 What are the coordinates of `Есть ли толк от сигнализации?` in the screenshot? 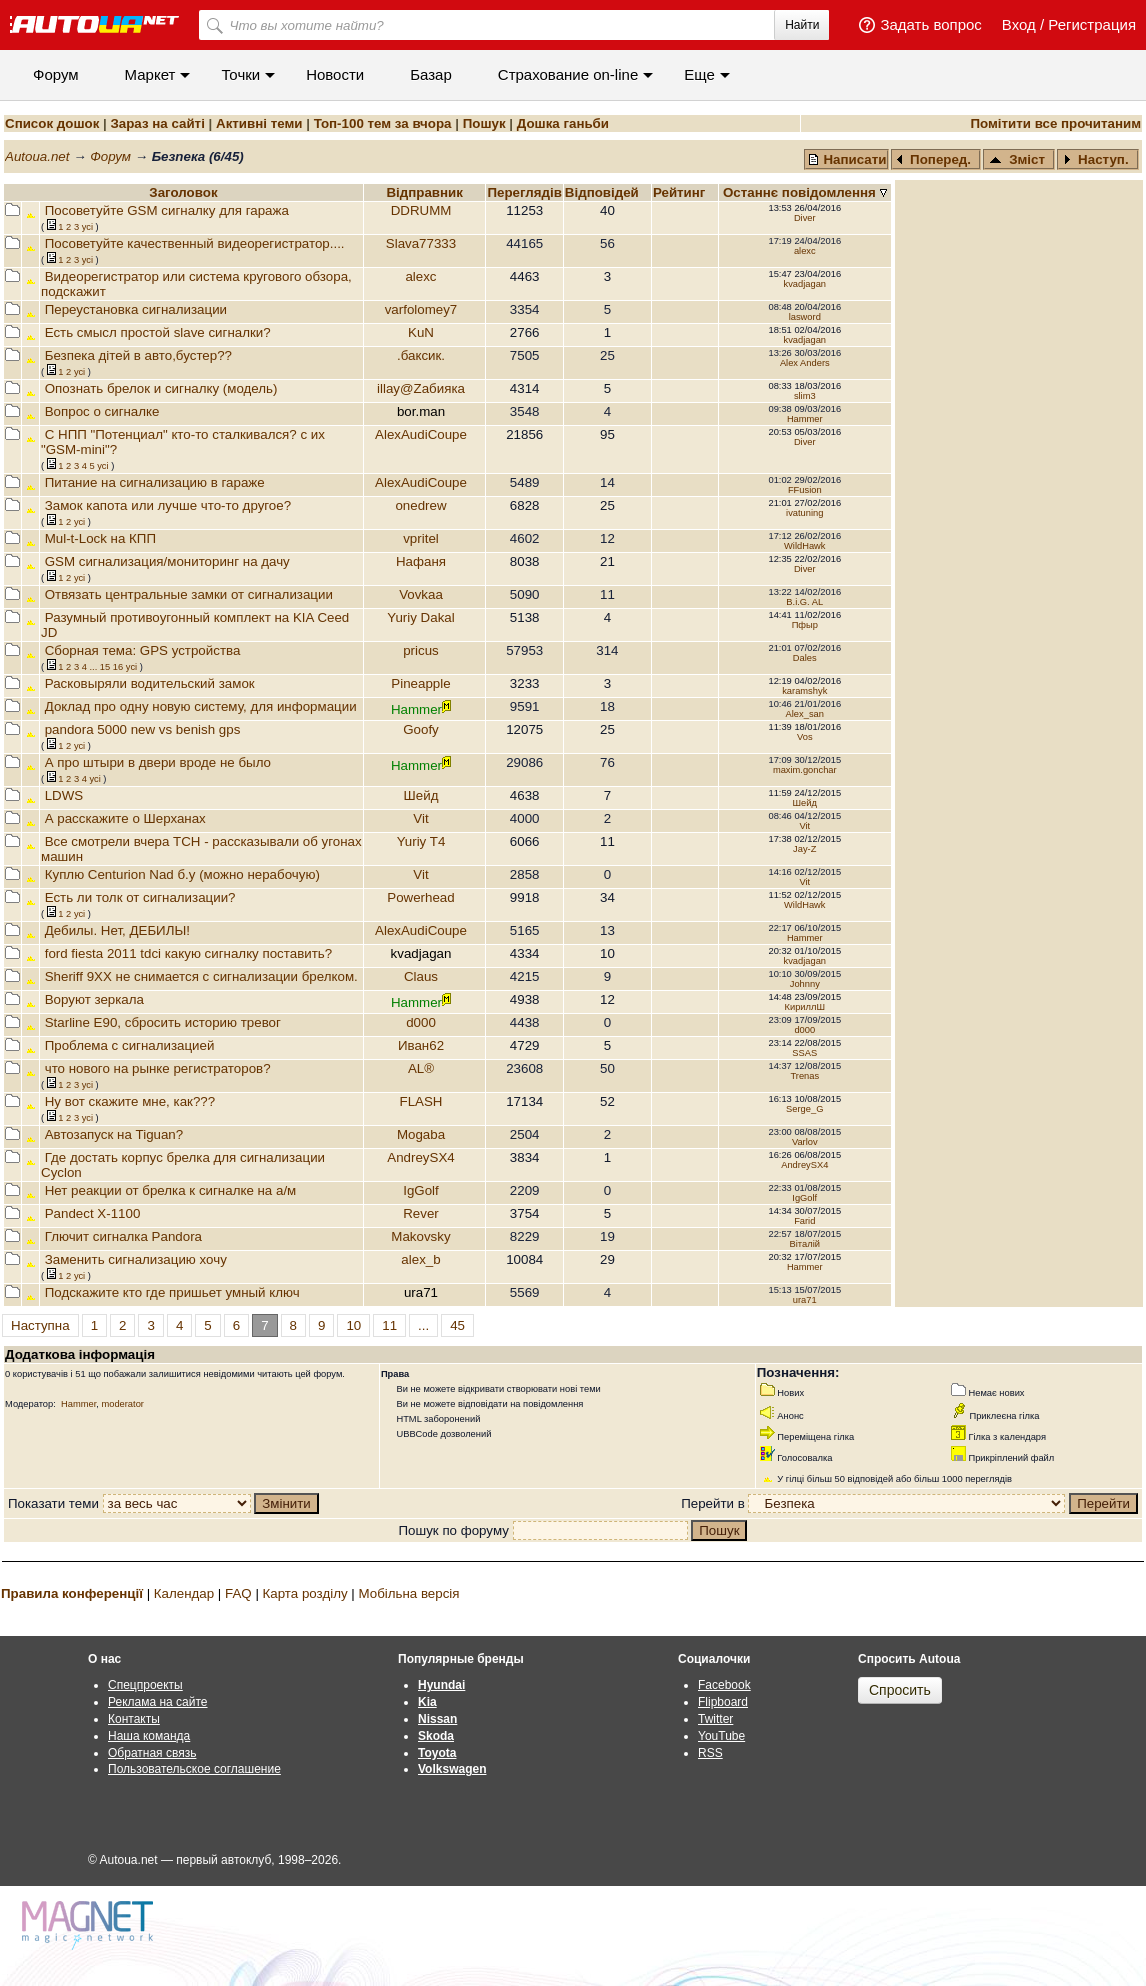 It's located at (140, 897).